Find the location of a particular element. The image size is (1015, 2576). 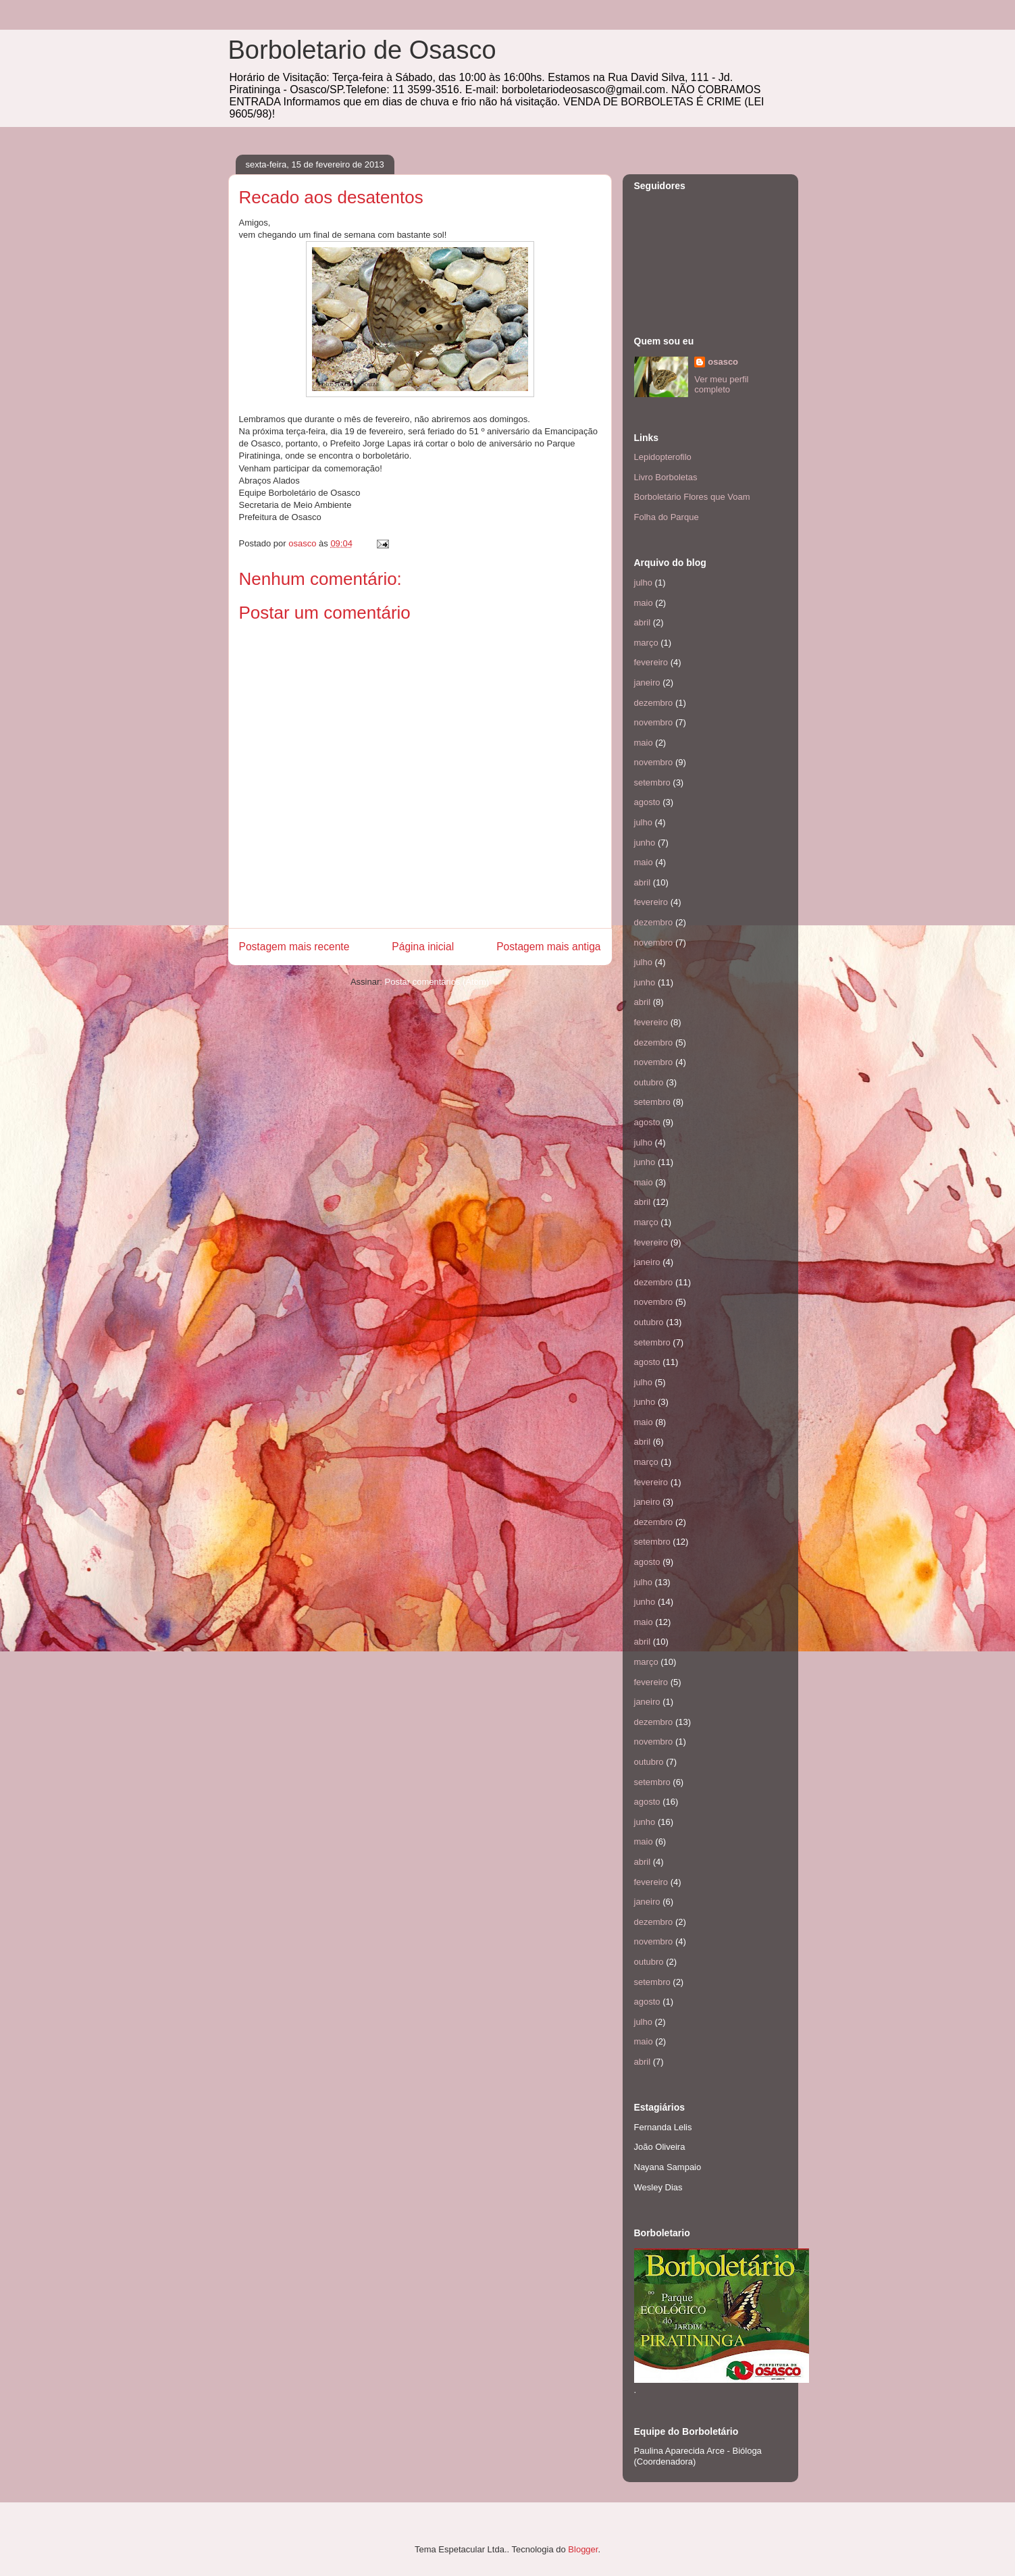

janeiro is located at coordinates (647, 682).